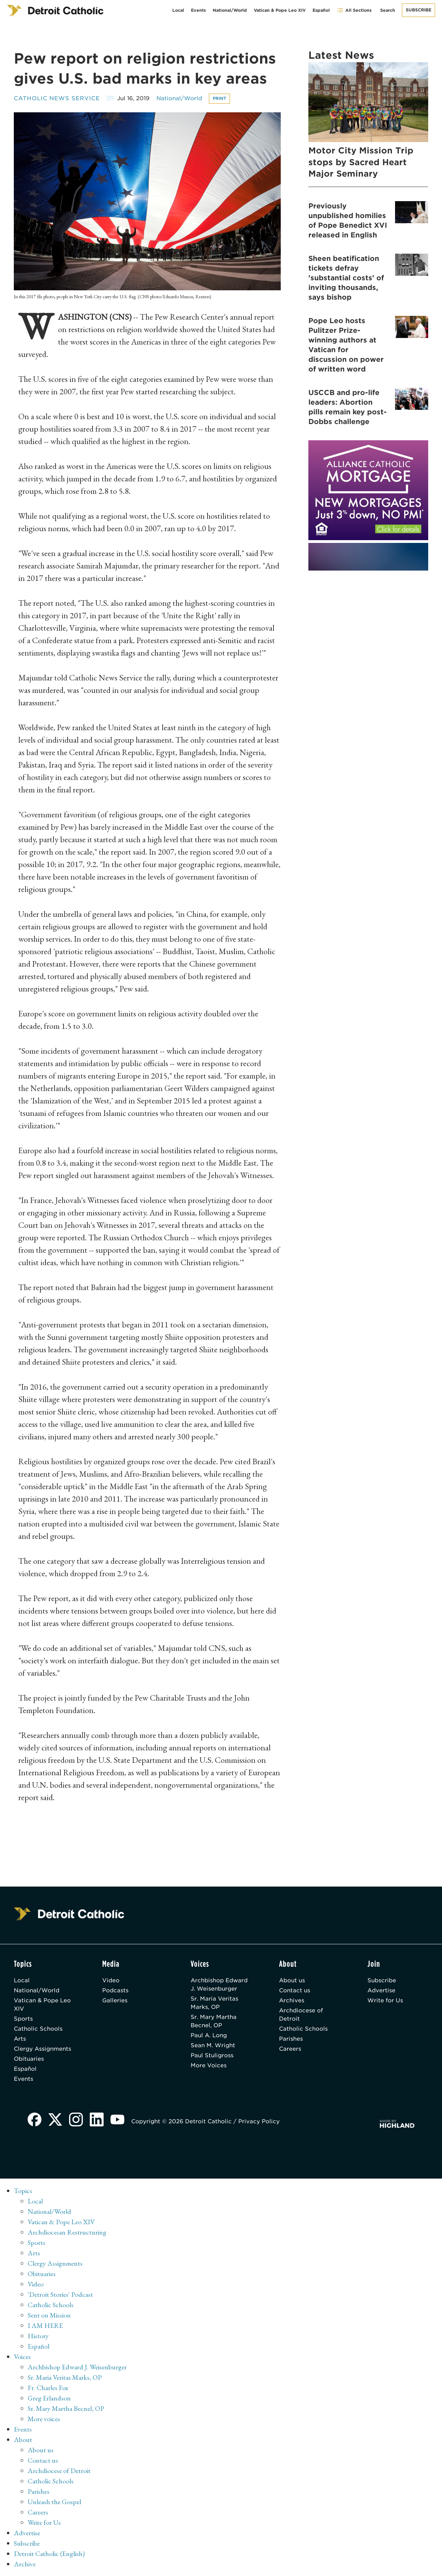 The height and width of the screenshot is (2576, 442). Describe the element at coordinates (230, 10) in the screenshot. I see `National/World` at that location.